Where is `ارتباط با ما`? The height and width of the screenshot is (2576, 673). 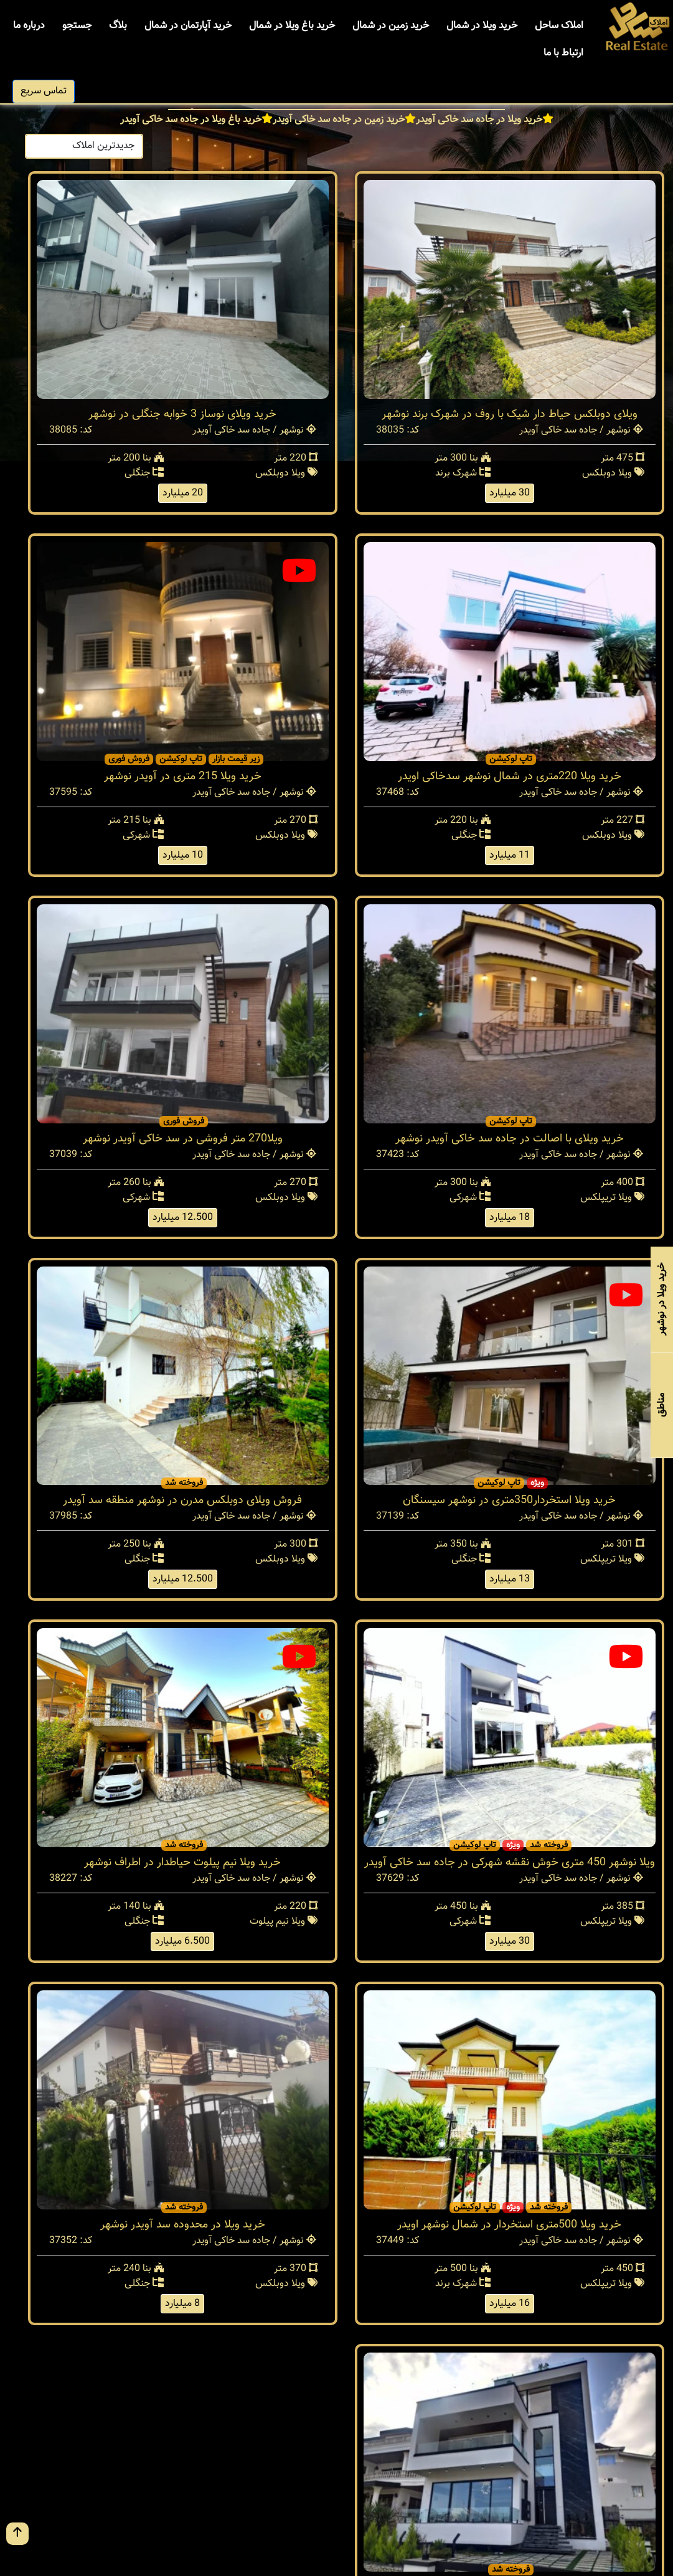
ارتباط با ما is located at coordinates (563, 53).